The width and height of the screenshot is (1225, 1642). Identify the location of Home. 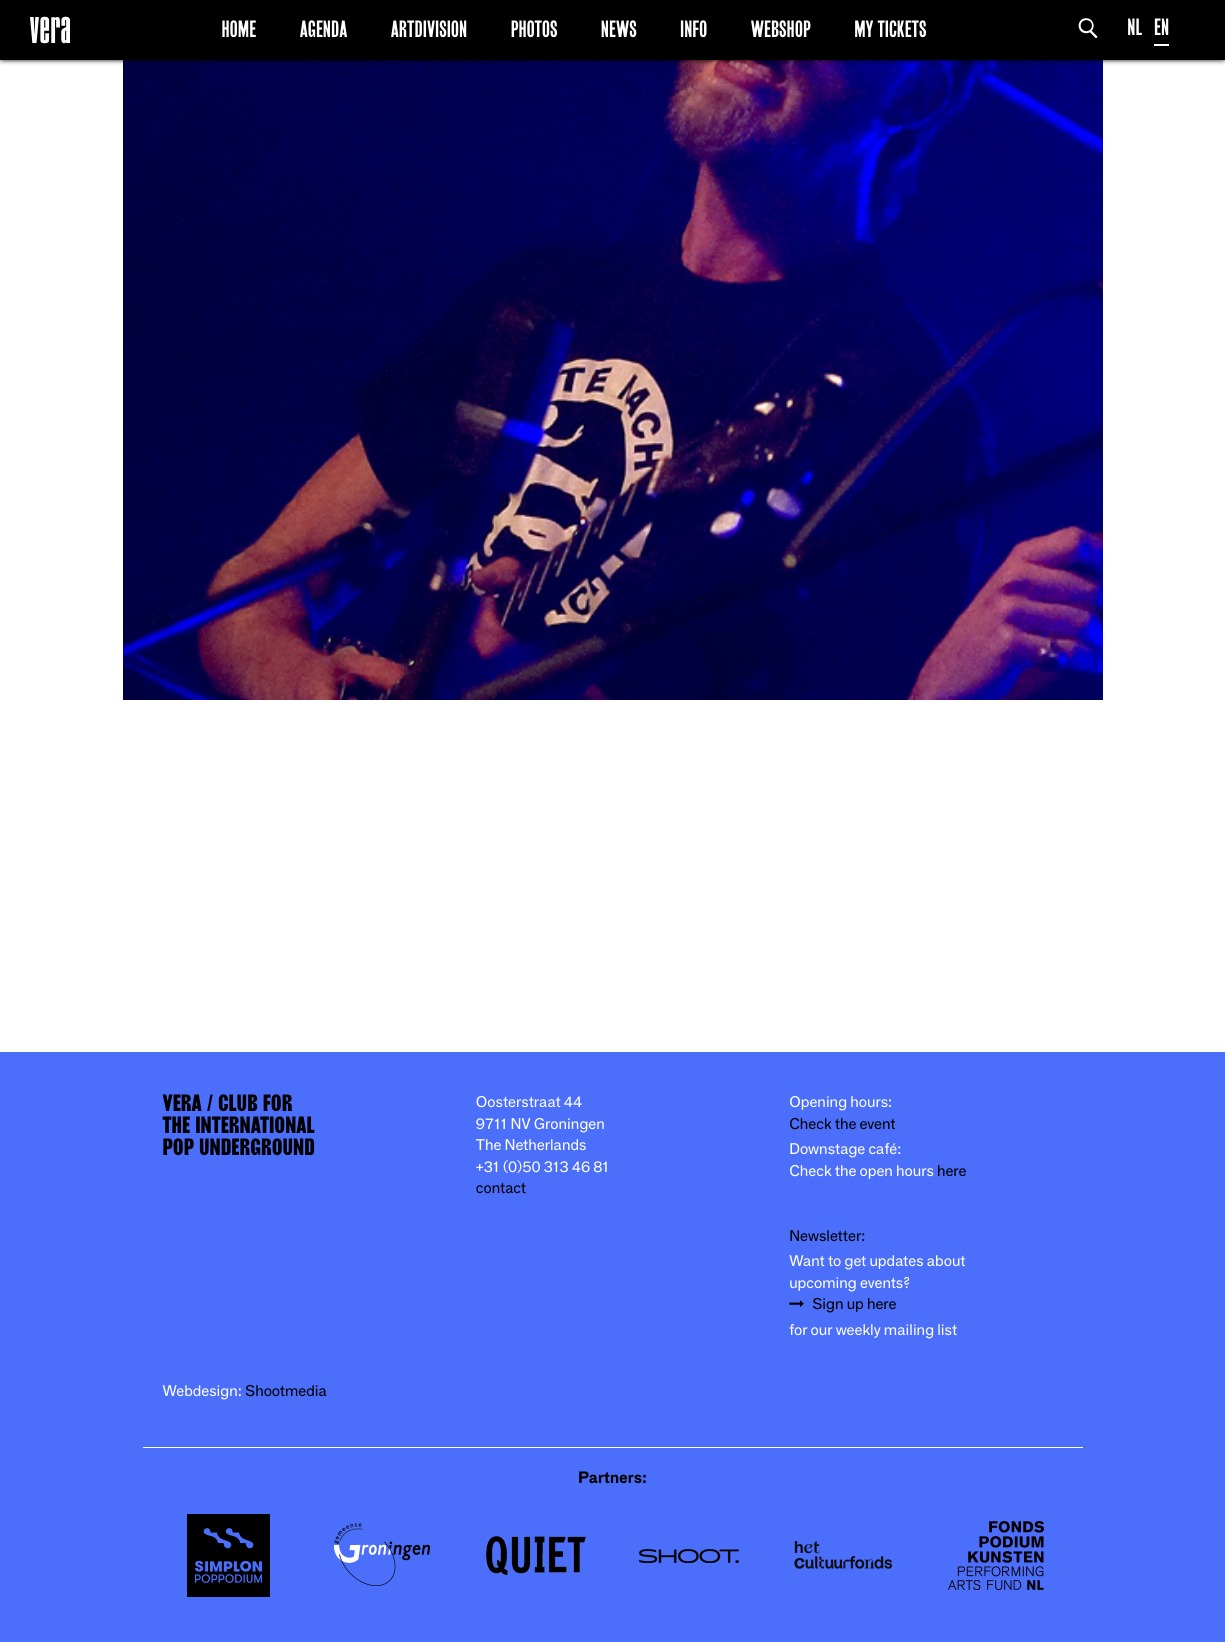
(238, 29).